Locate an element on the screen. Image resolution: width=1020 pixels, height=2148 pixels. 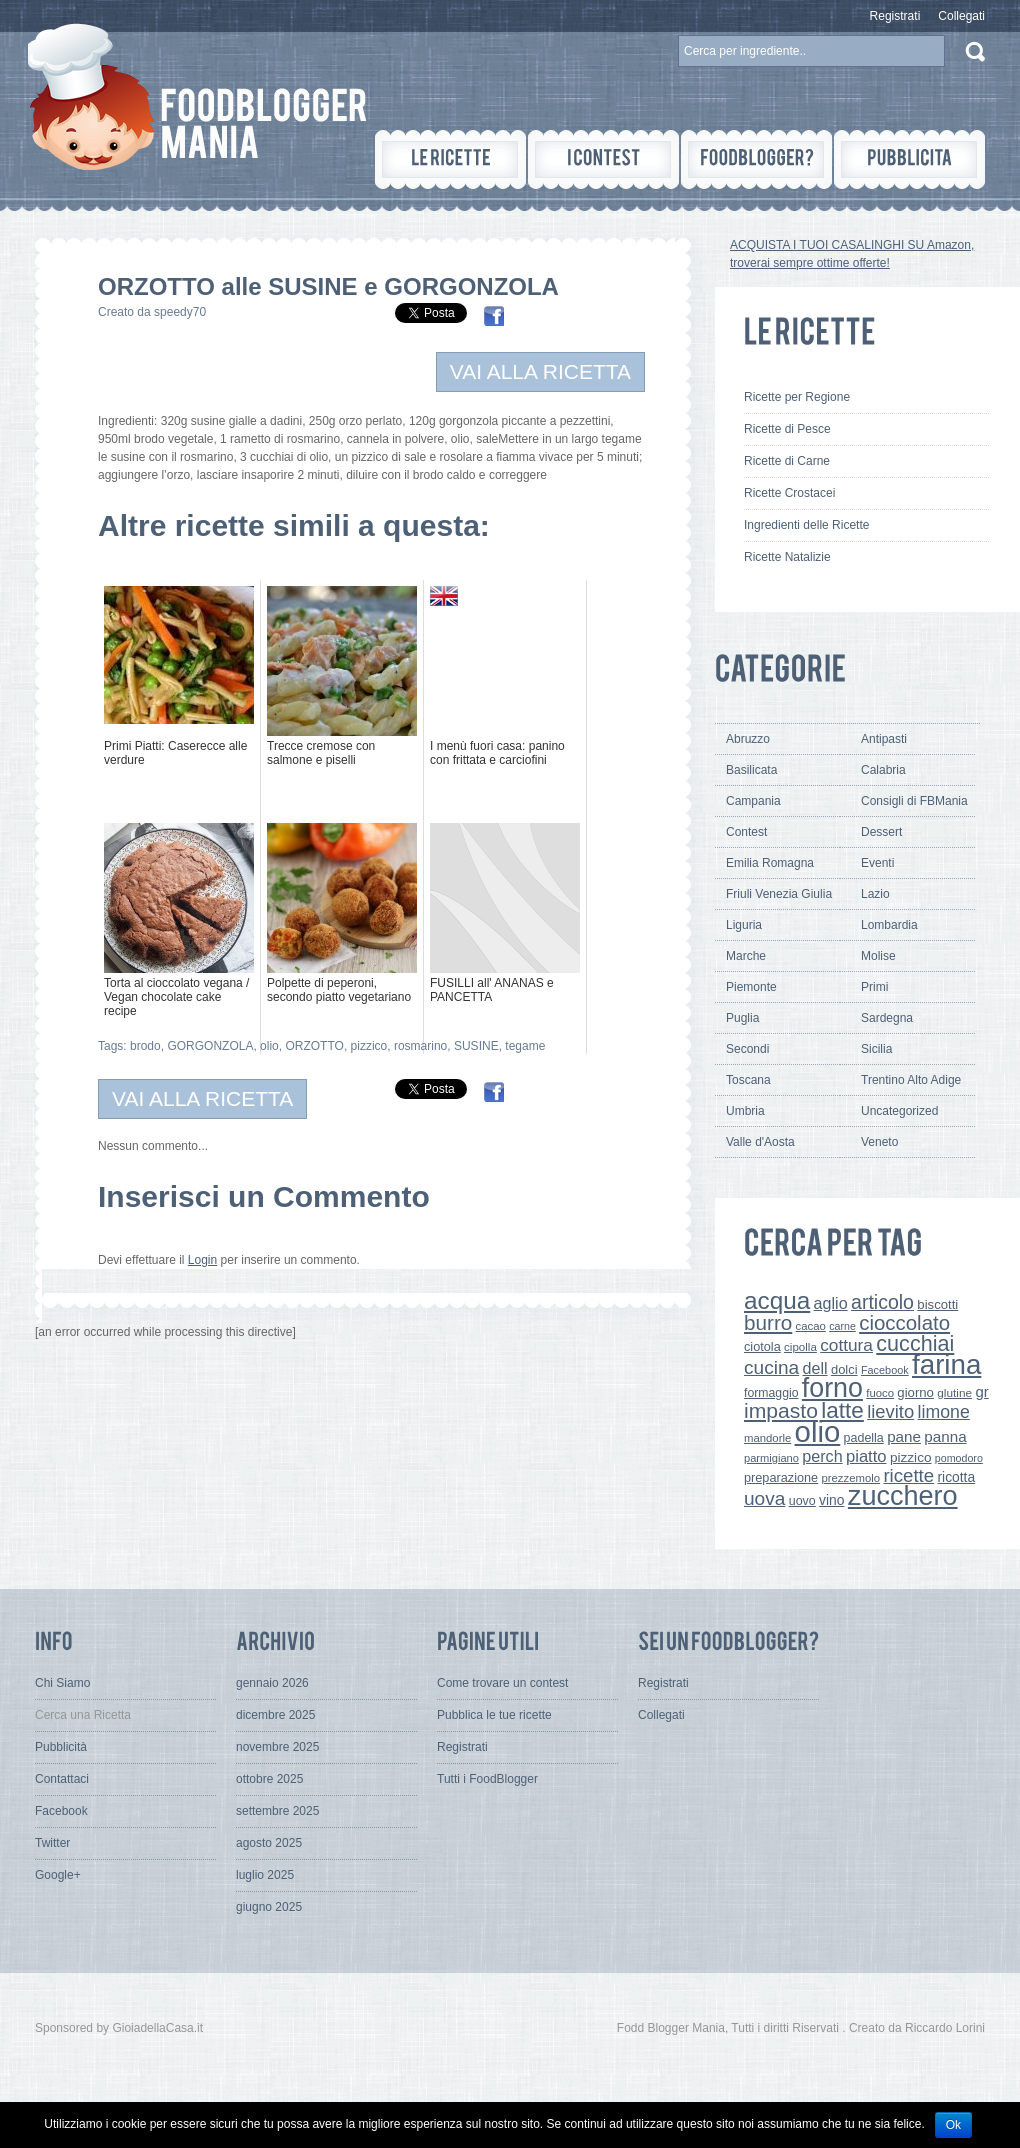
ricette is located at coordinates (908, 1475).